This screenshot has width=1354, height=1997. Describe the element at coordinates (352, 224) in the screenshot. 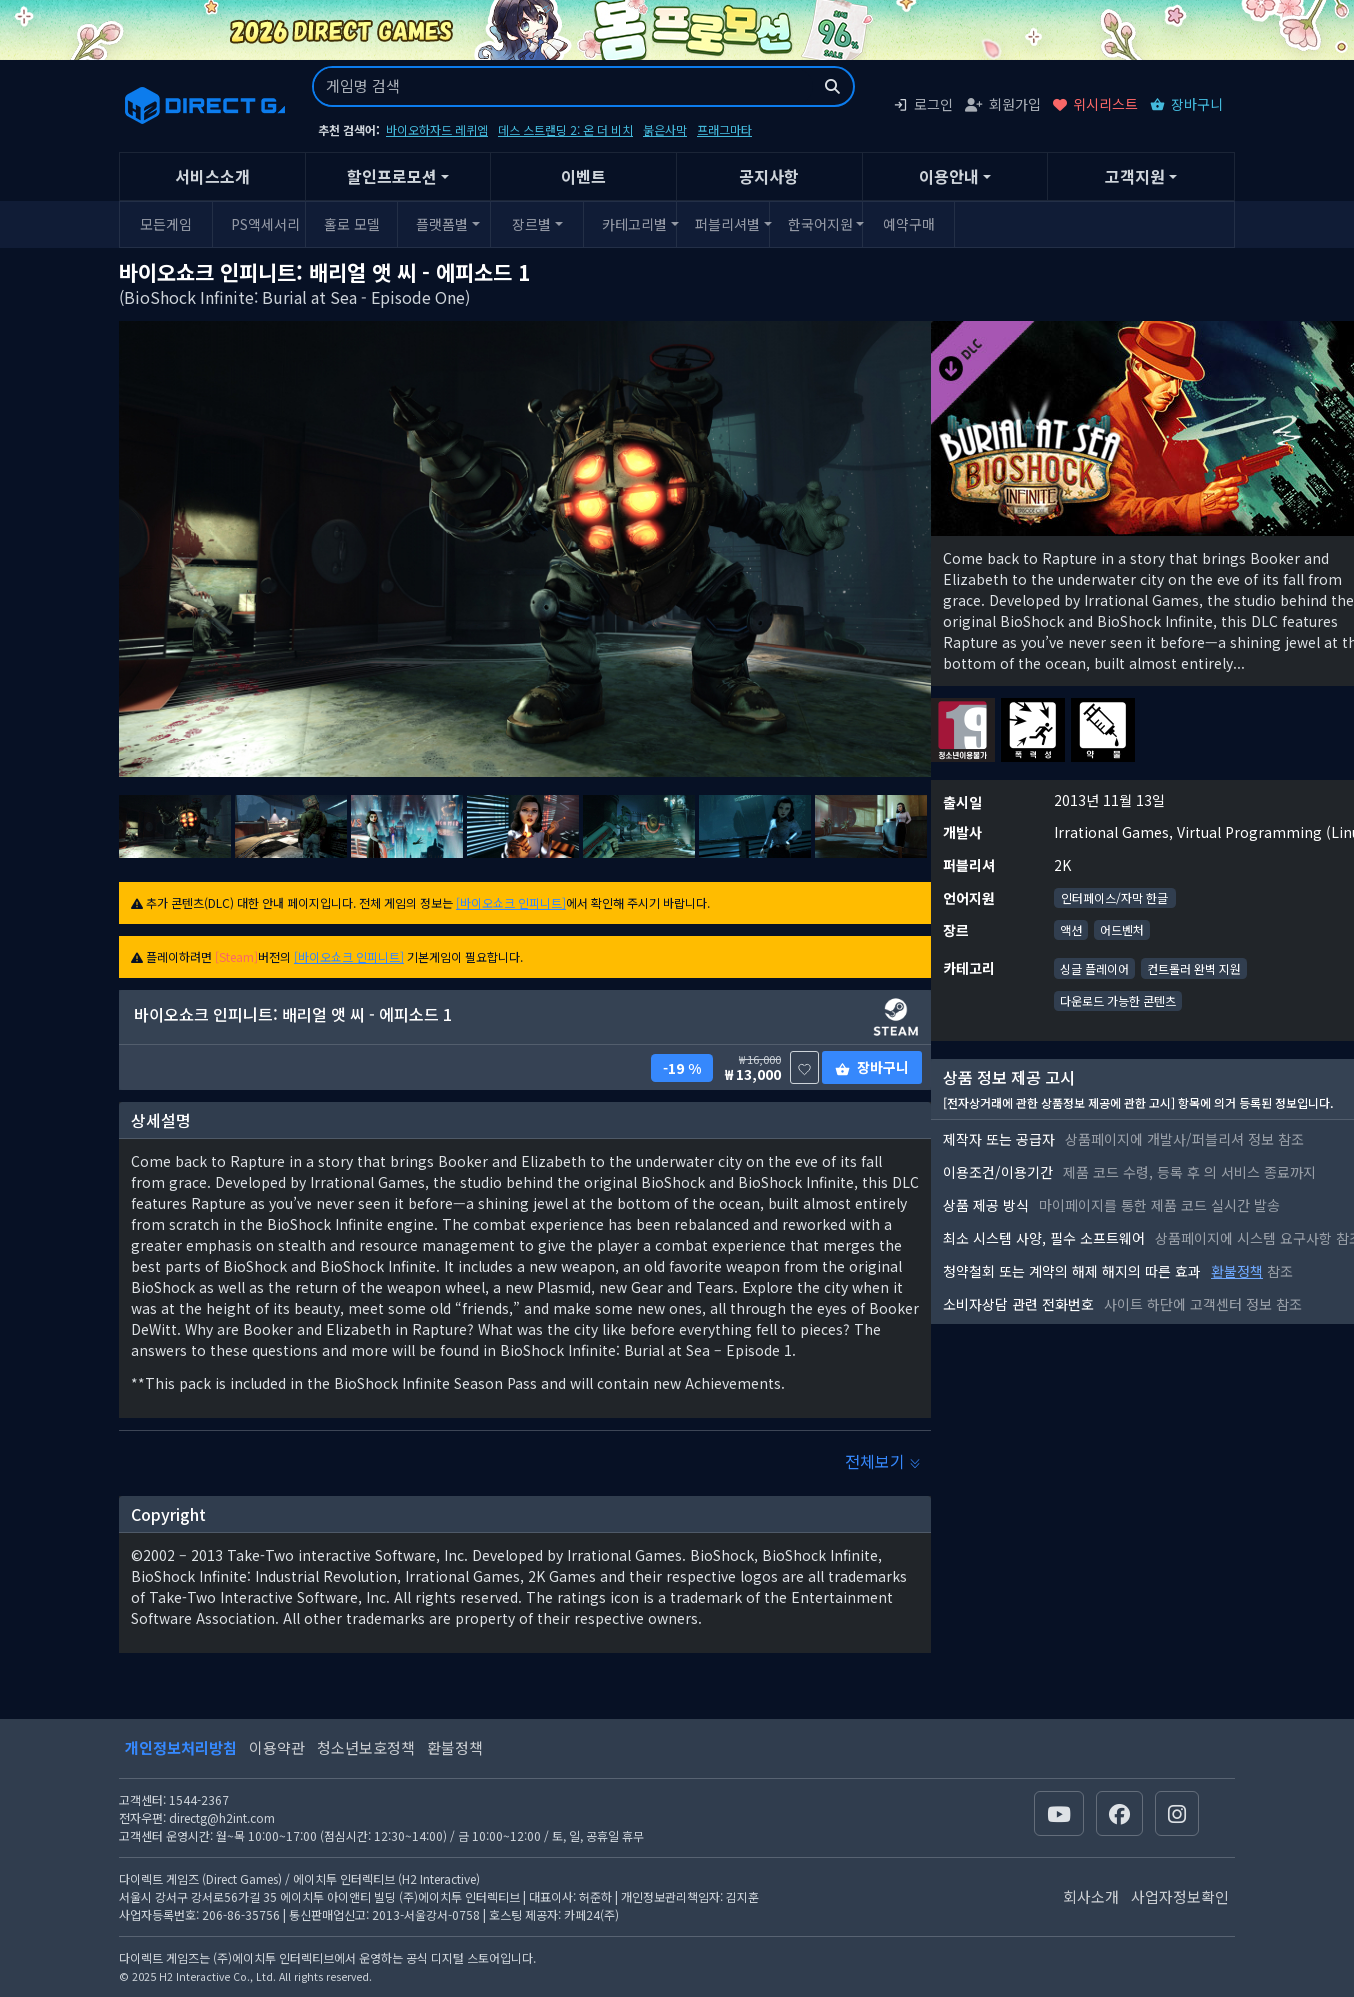

I see `홀로 모델` at that location.